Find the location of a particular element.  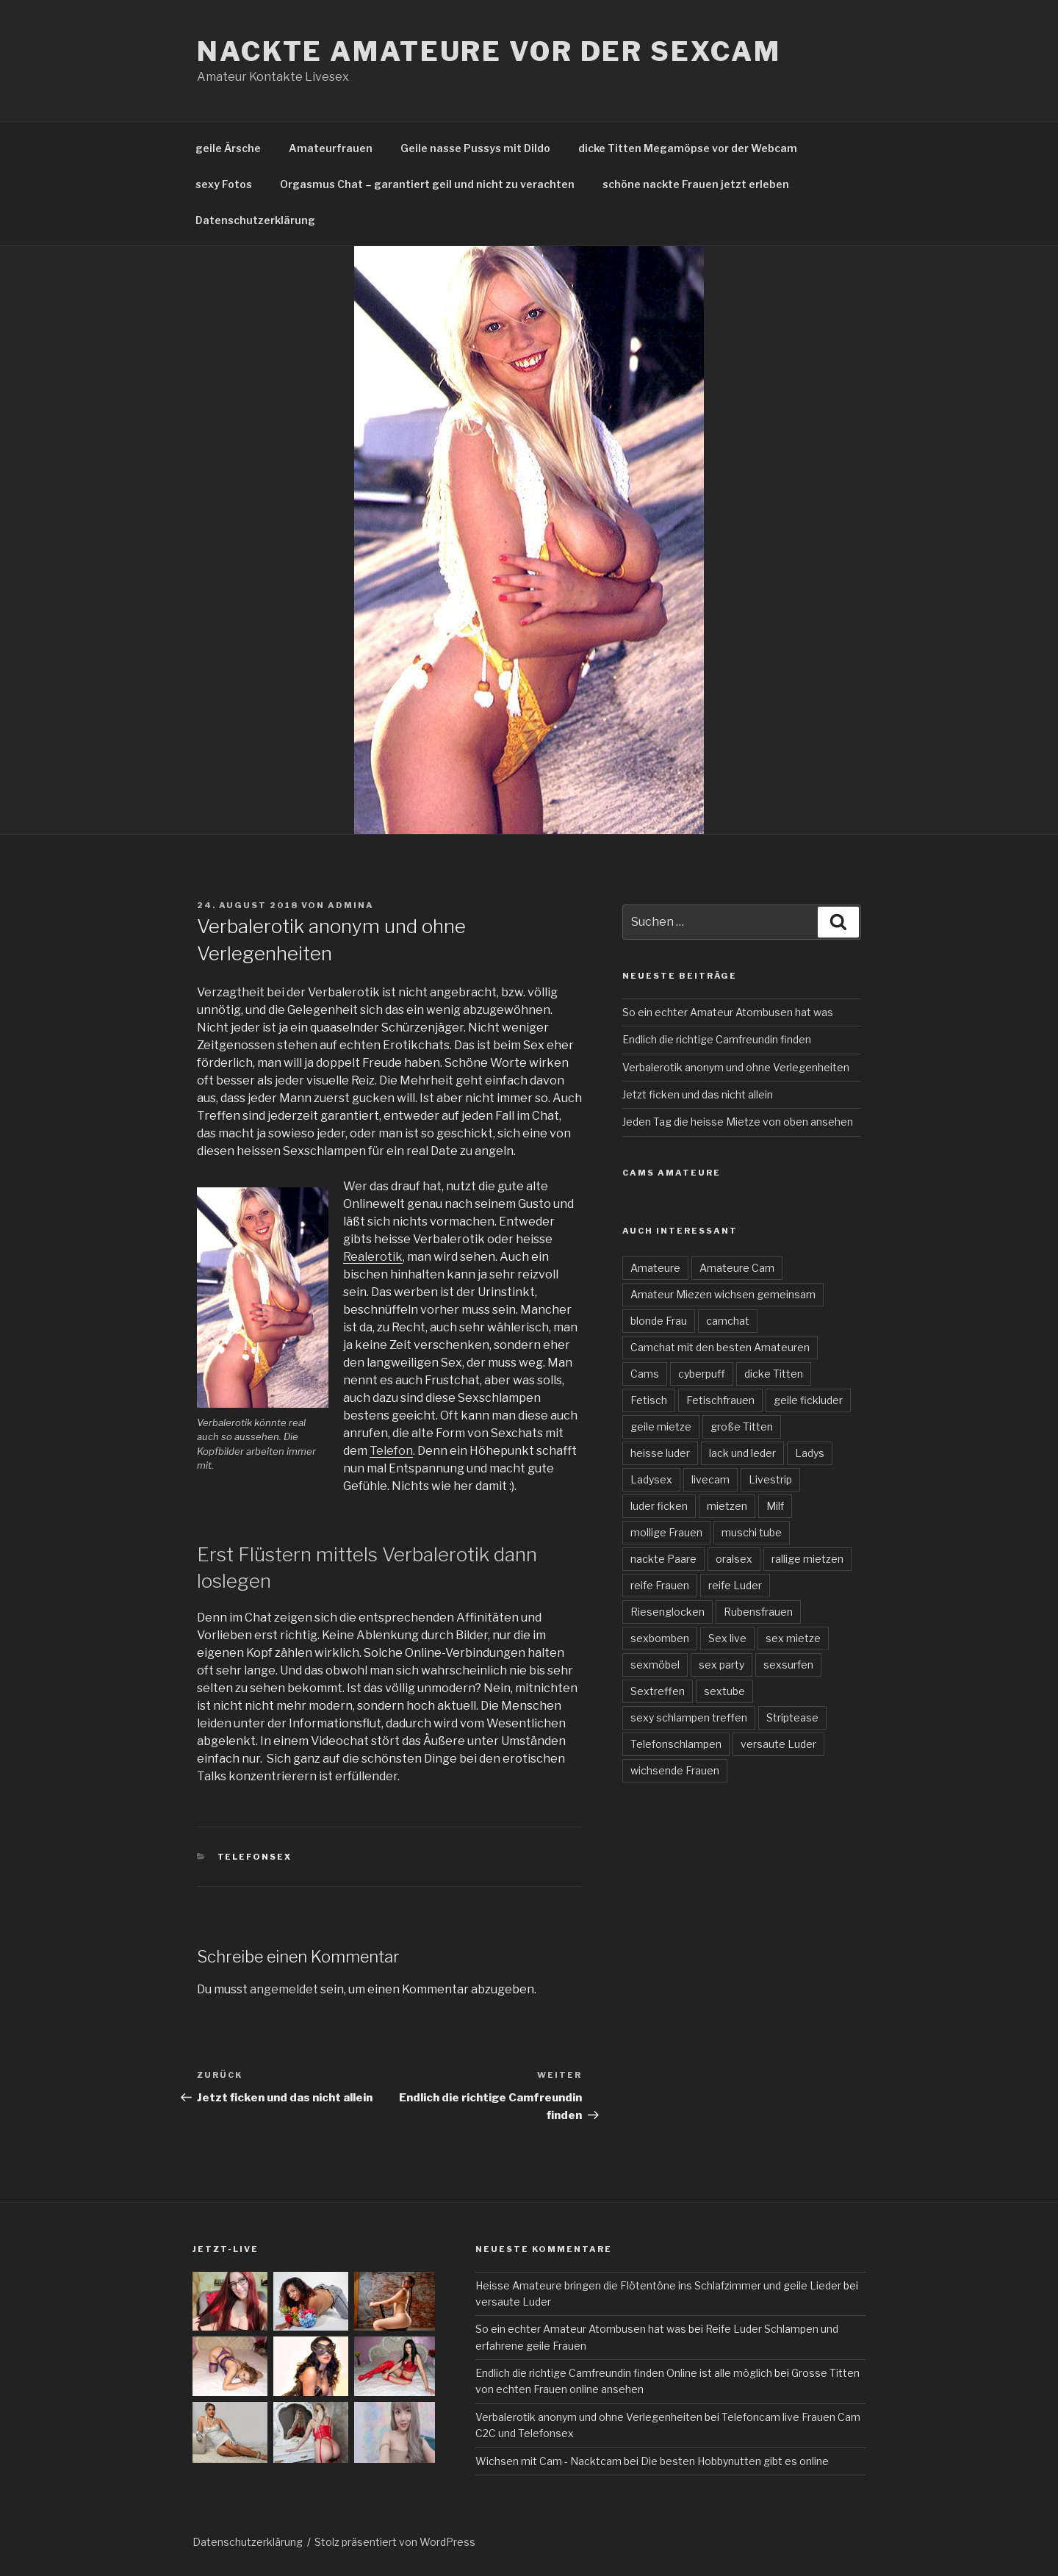

dicke Titten Megamöpse vor der Webcam is located at coordinates (687, 148).